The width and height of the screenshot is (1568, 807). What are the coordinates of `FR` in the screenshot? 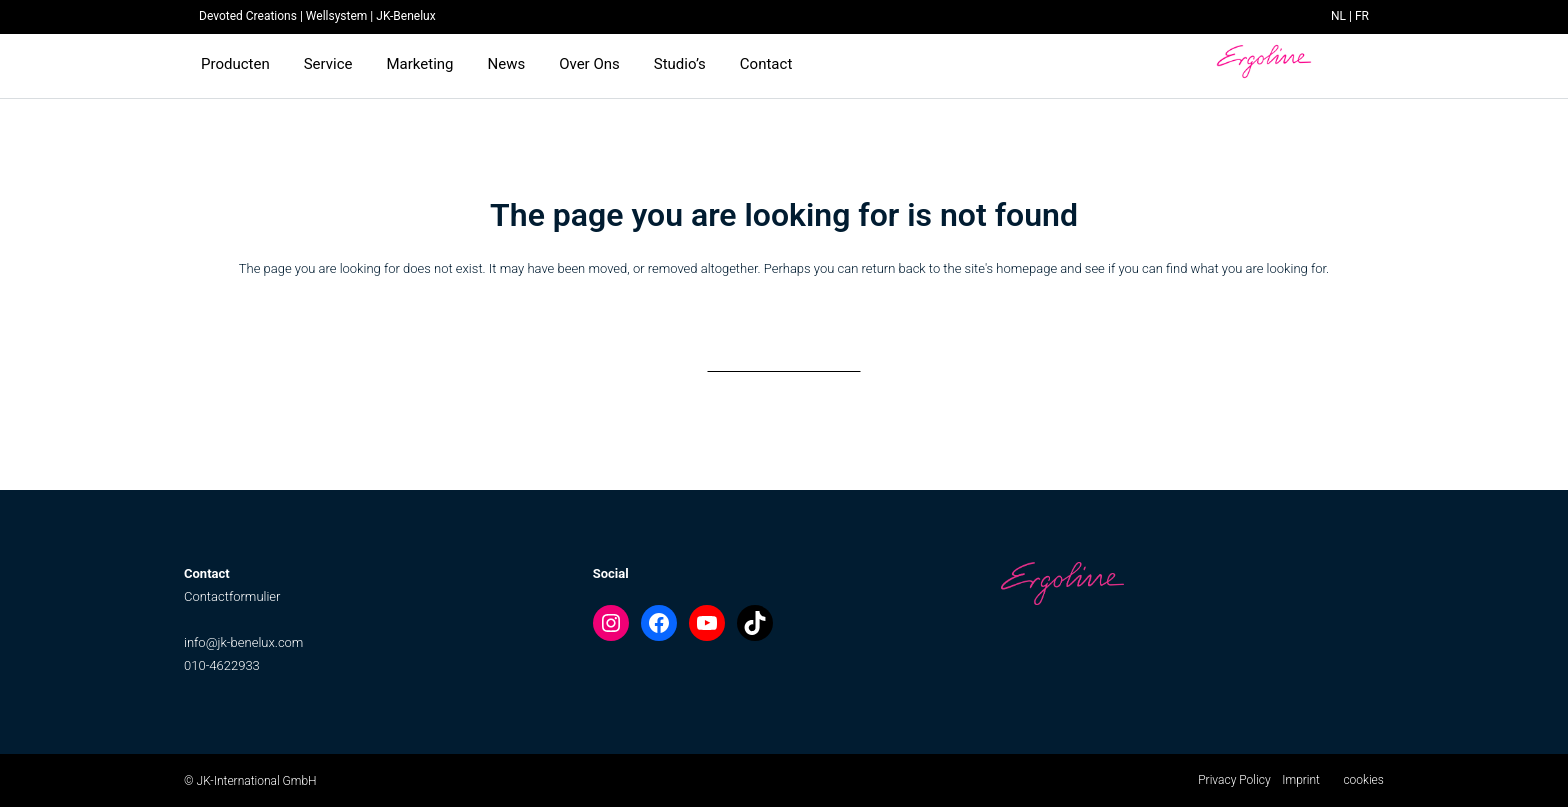 It's located at (1362, 16).